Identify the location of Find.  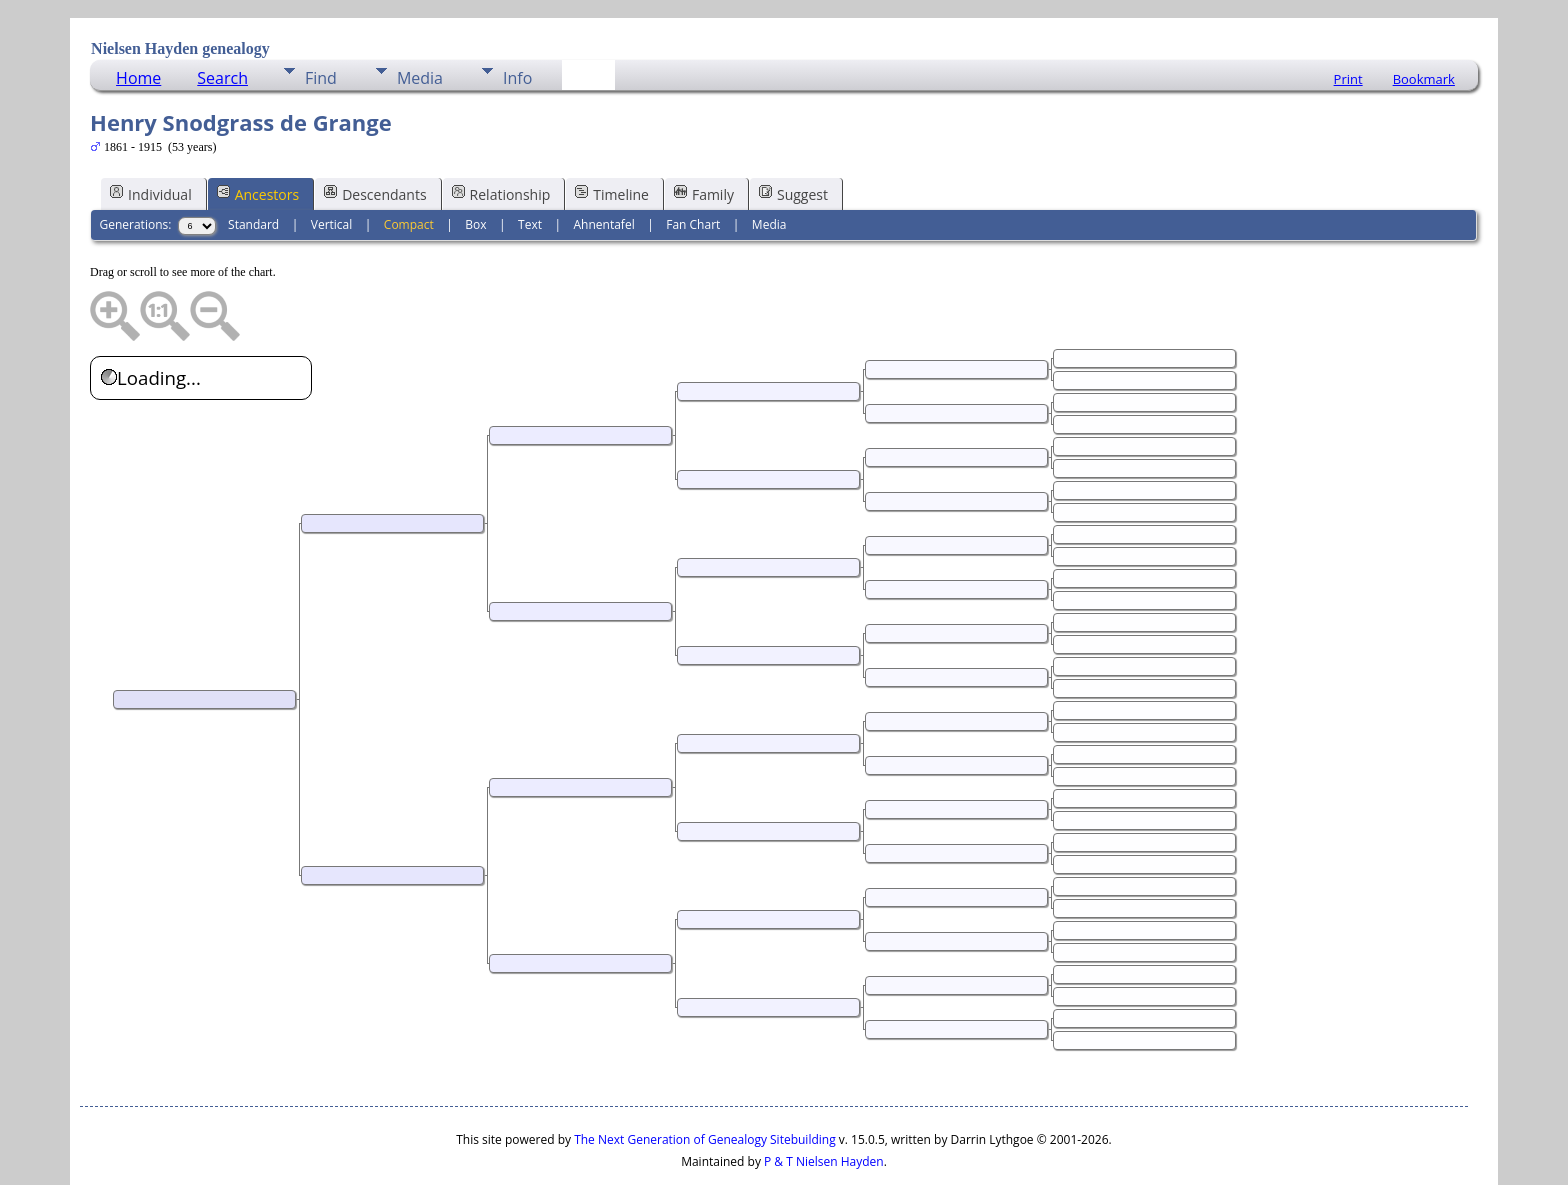
(321, 18).